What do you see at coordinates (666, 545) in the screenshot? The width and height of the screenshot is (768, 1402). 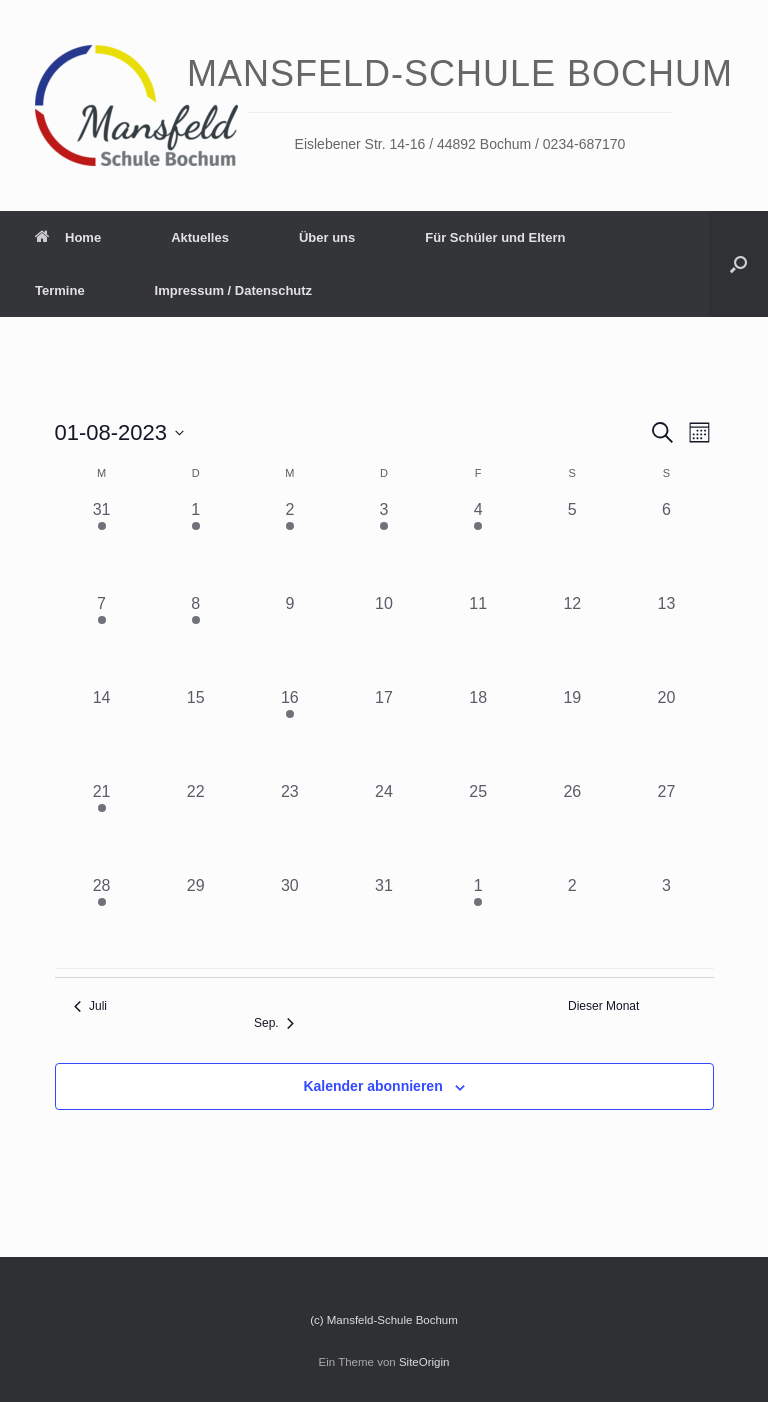 I see `[August 6, 0 Veranstaltungen, vergangener Tag]` at bounding box center [666, 545].